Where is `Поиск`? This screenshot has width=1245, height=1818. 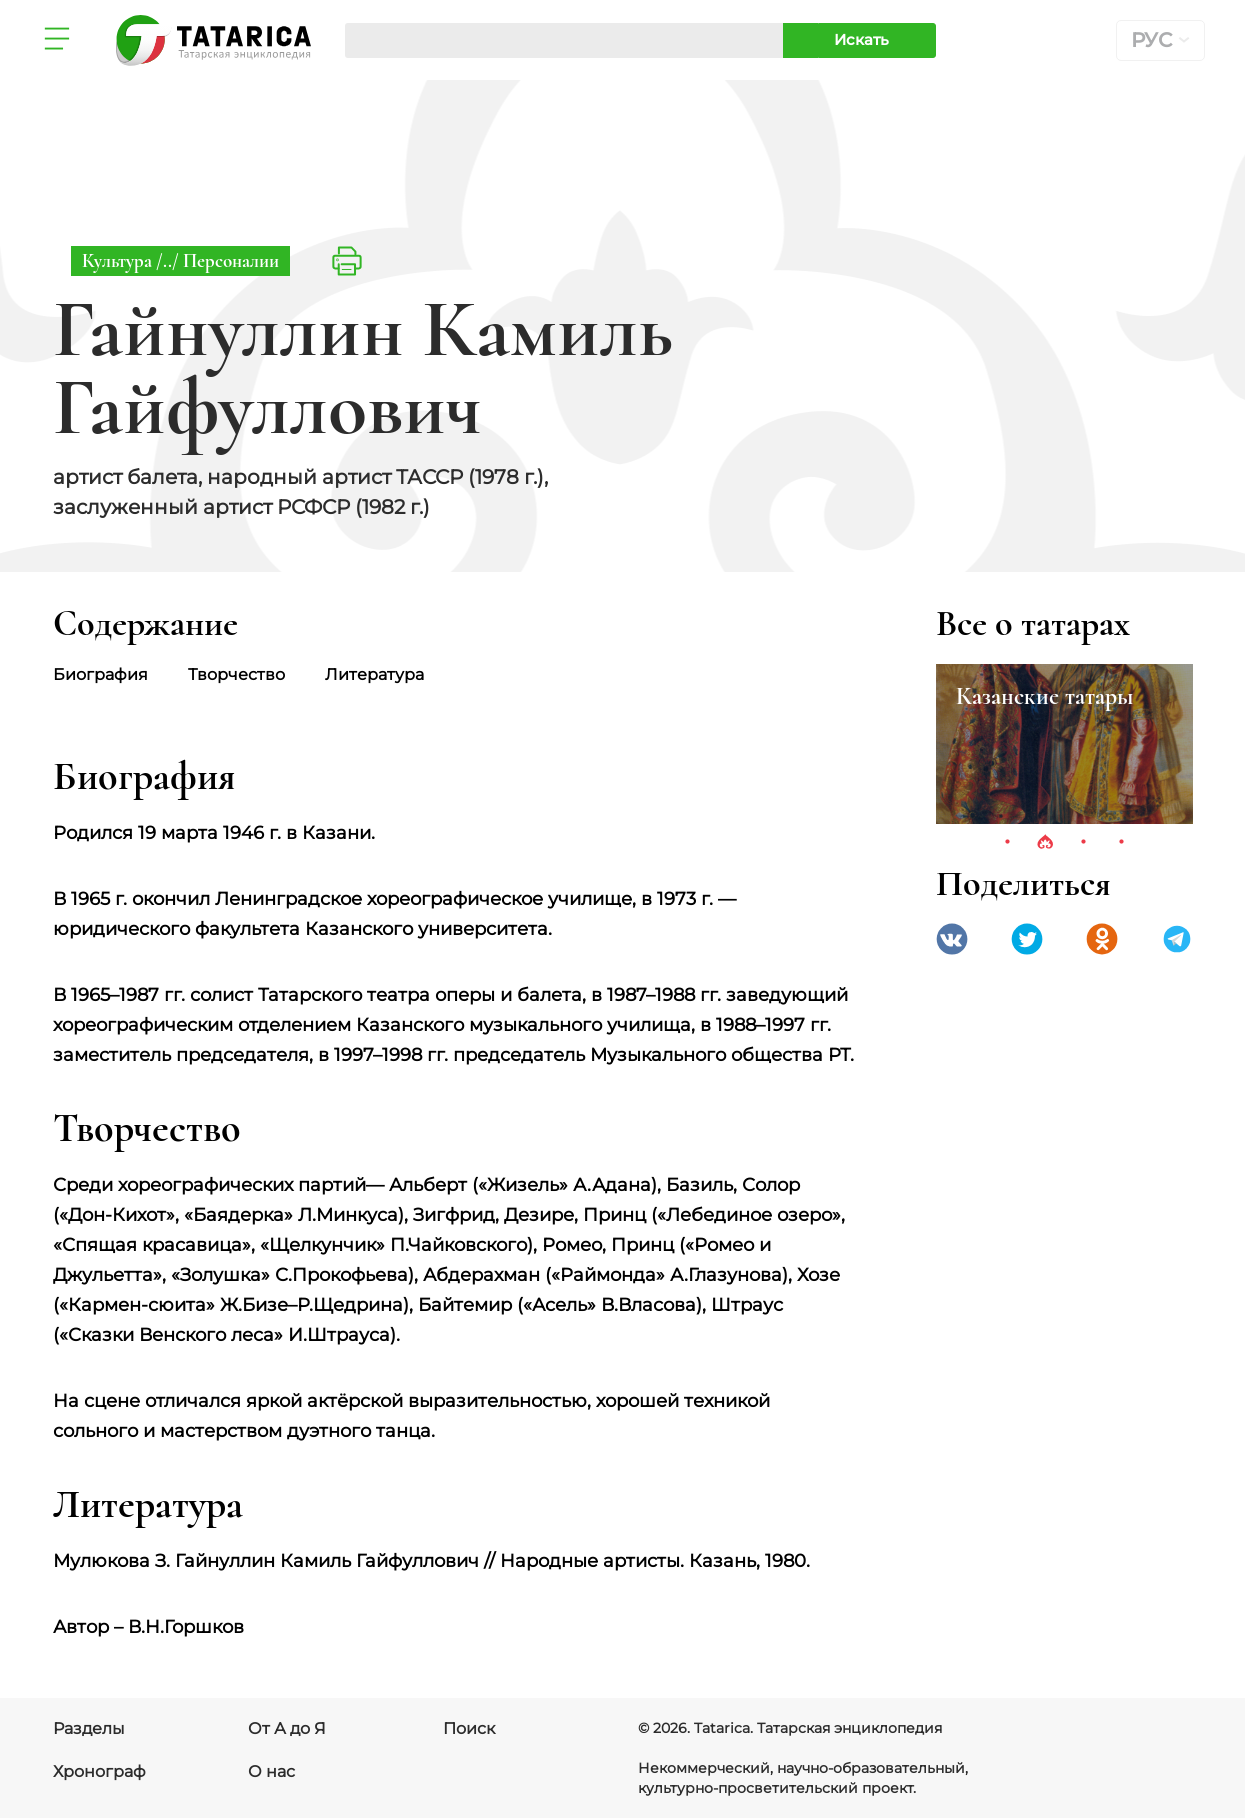
Поиск is located at coordinates (469, 1728).